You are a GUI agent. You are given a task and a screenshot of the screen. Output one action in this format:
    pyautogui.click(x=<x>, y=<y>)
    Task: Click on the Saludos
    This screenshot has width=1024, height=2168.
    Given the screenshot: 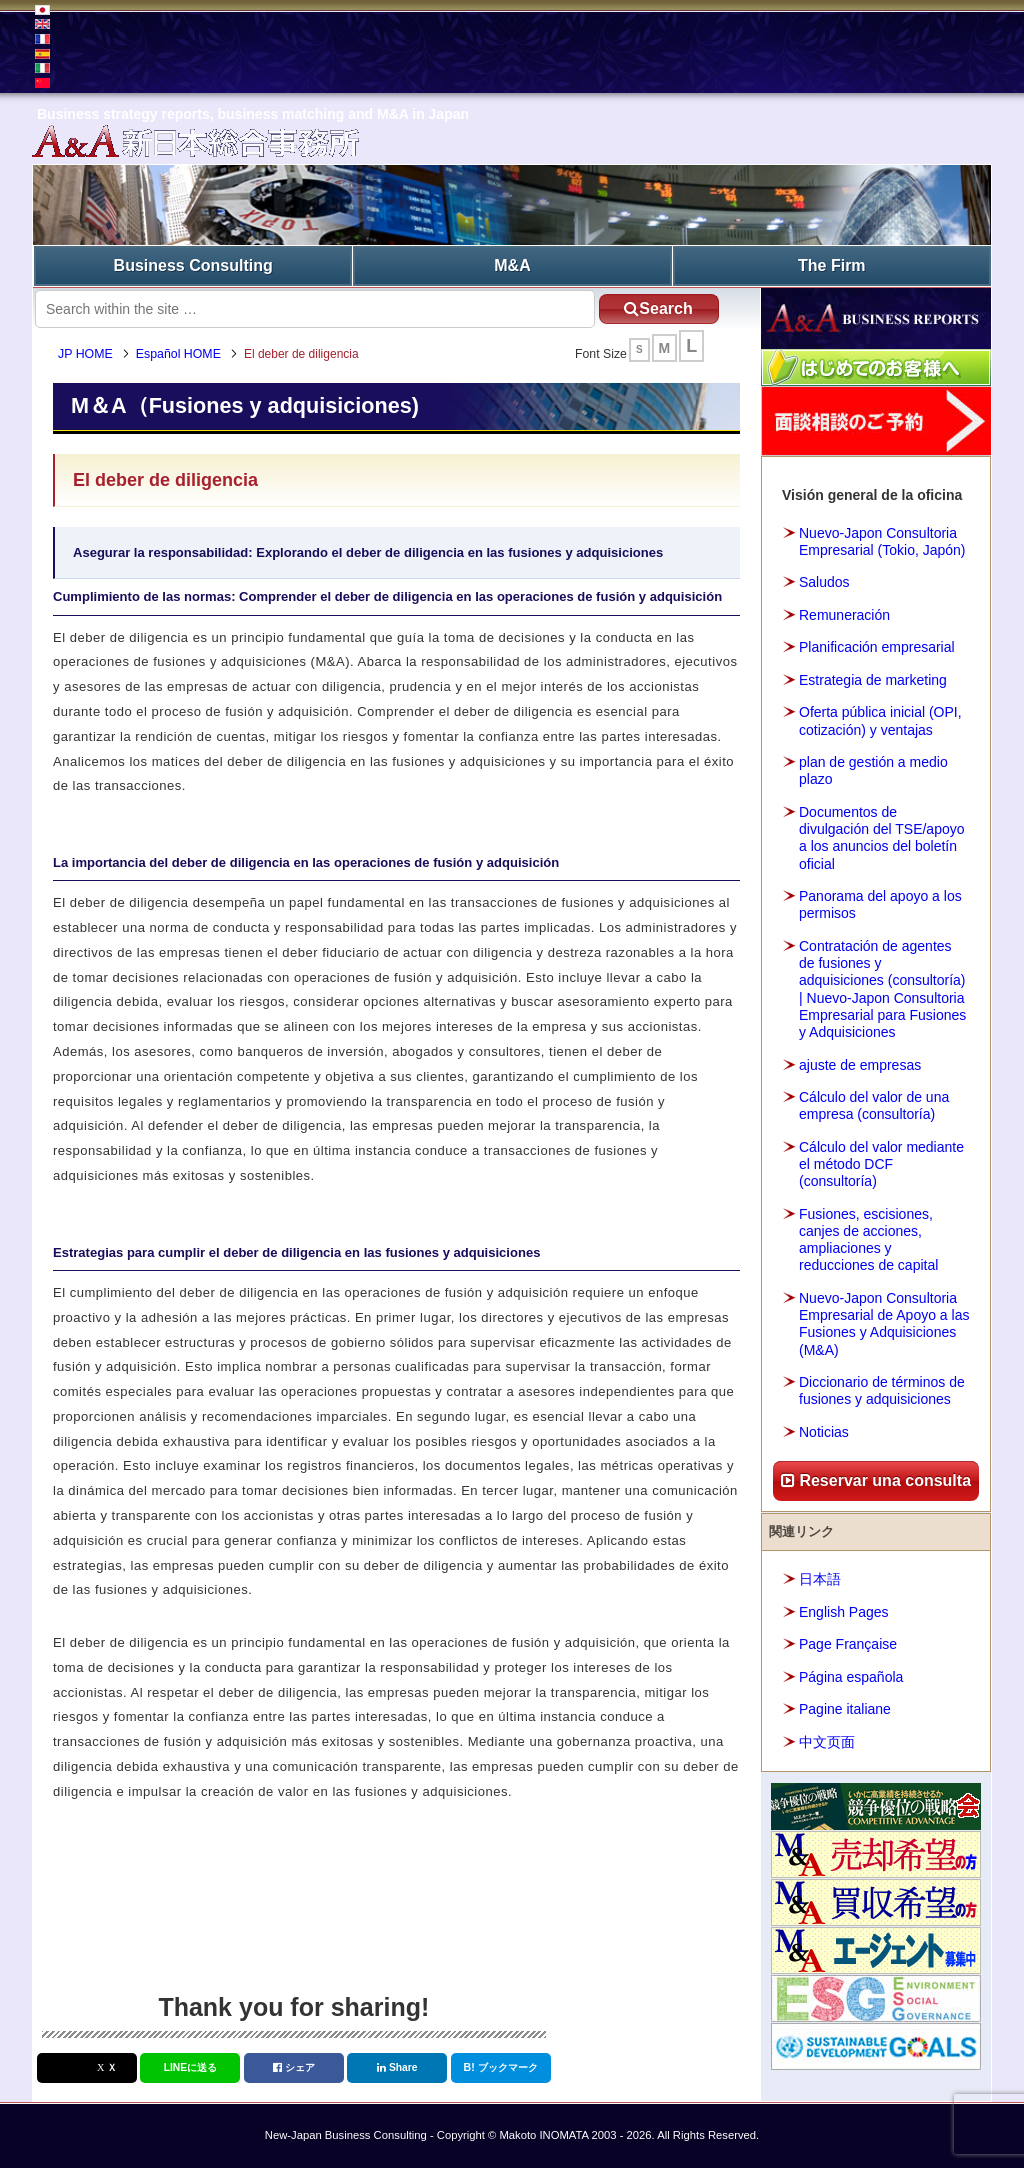 What is the action you would take?
    pyautogui.click(x=824, y=582)
    